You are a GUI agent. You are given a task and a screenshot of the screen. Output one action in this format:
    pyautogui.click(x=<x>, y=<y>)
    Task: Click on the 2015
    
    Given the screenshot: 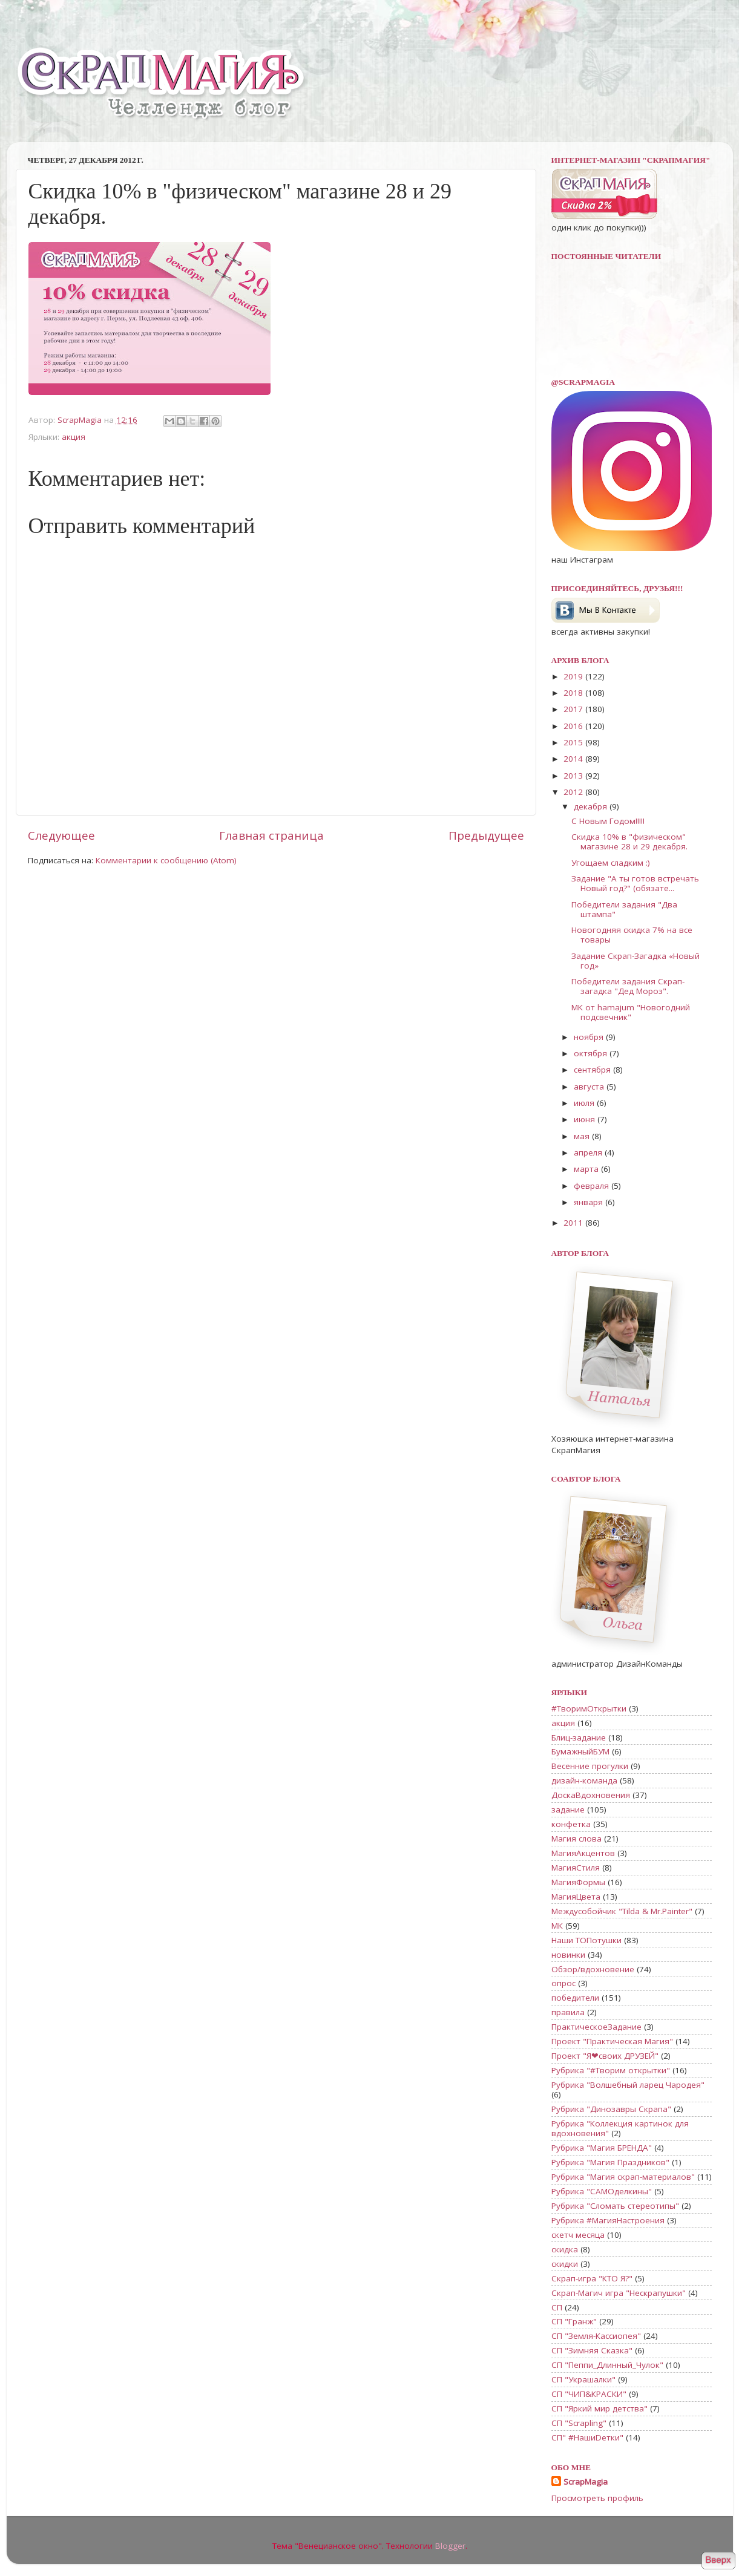 What is the action you would take?
    pyautogui.click(x=574, y=742)
    